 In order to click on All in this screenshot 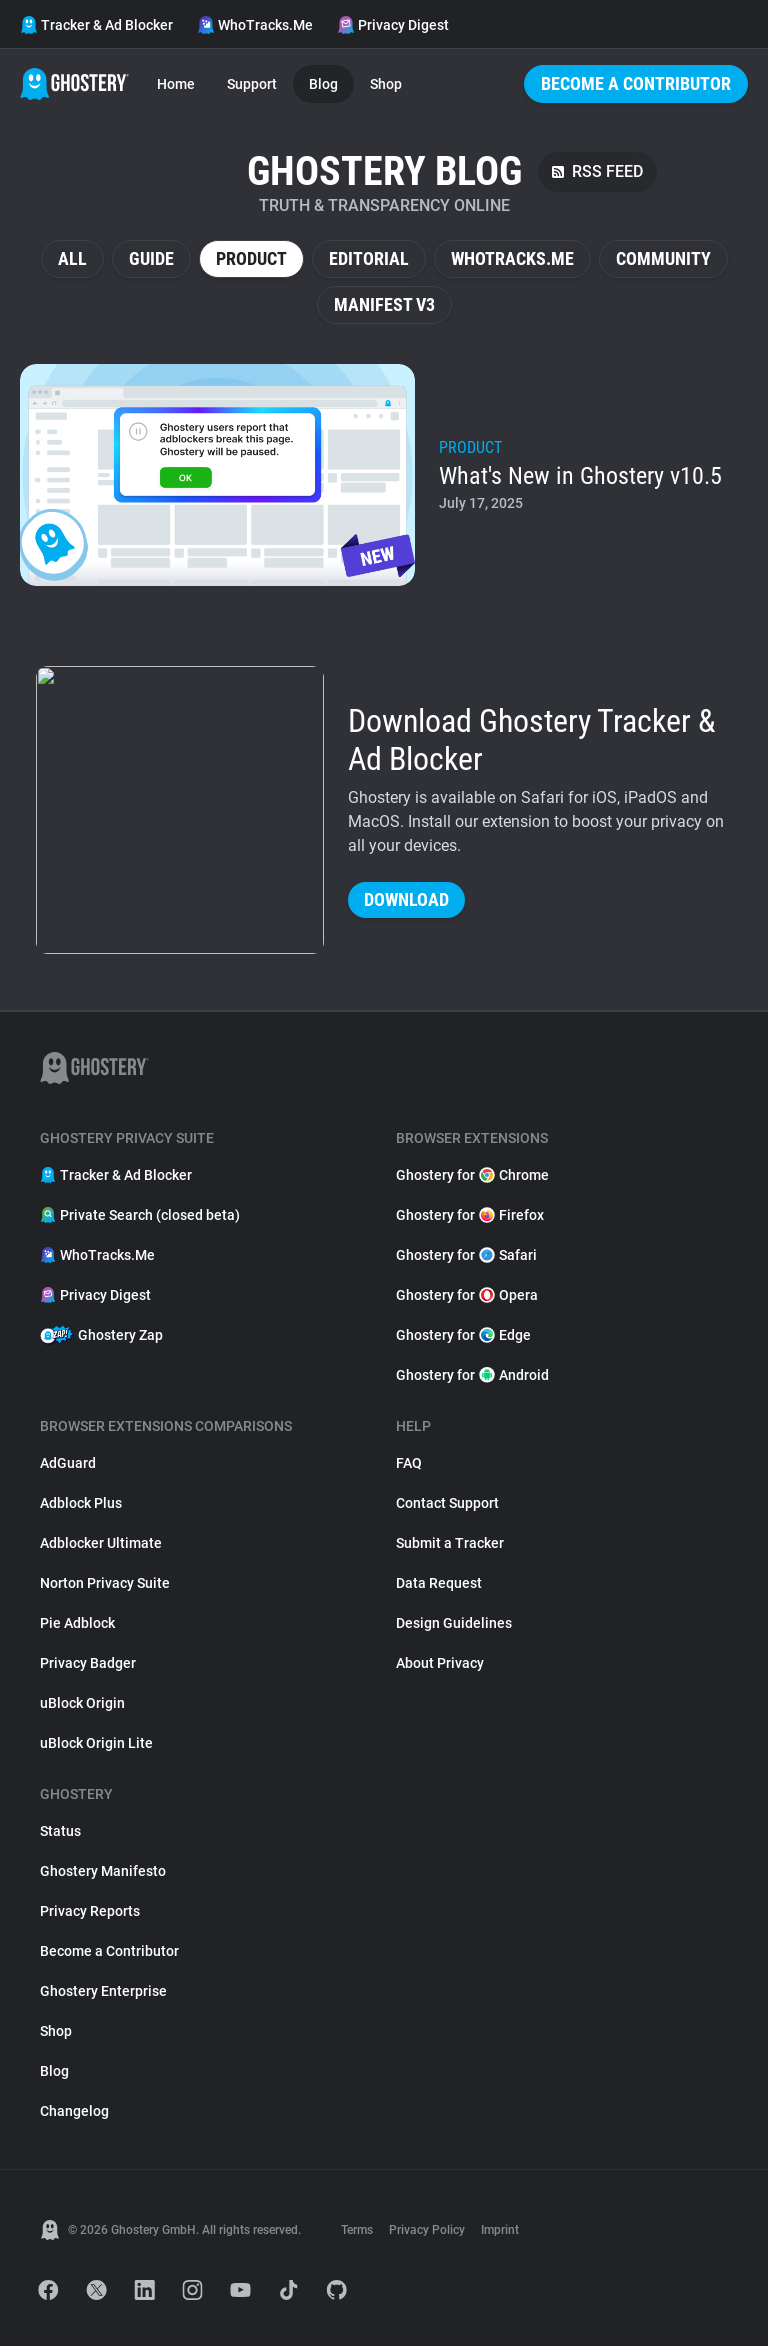, I will do `click(72, 258)`.